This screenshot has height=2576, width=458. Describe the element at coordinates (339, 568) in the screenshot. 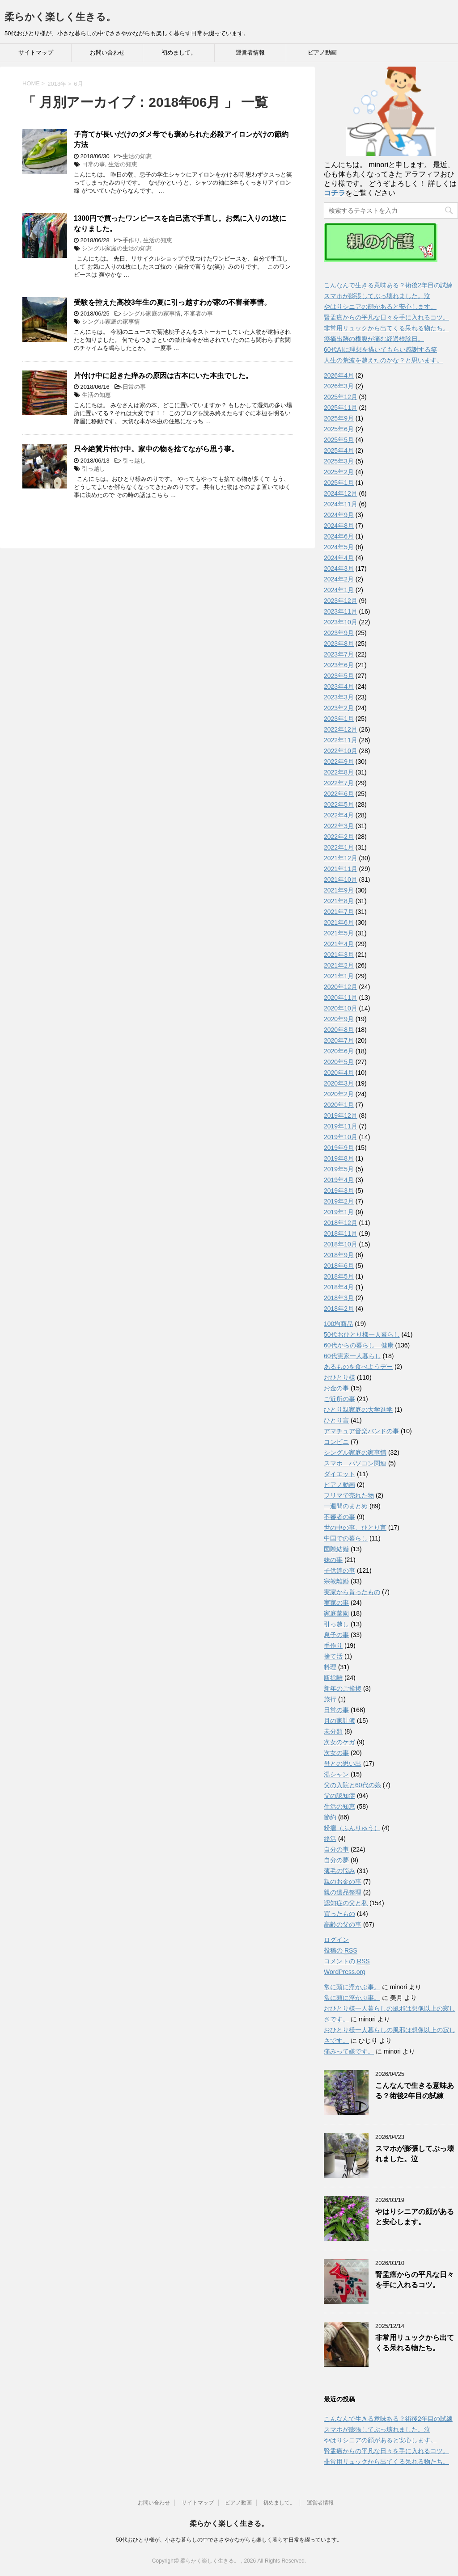

I see `2024年3月` at that location.